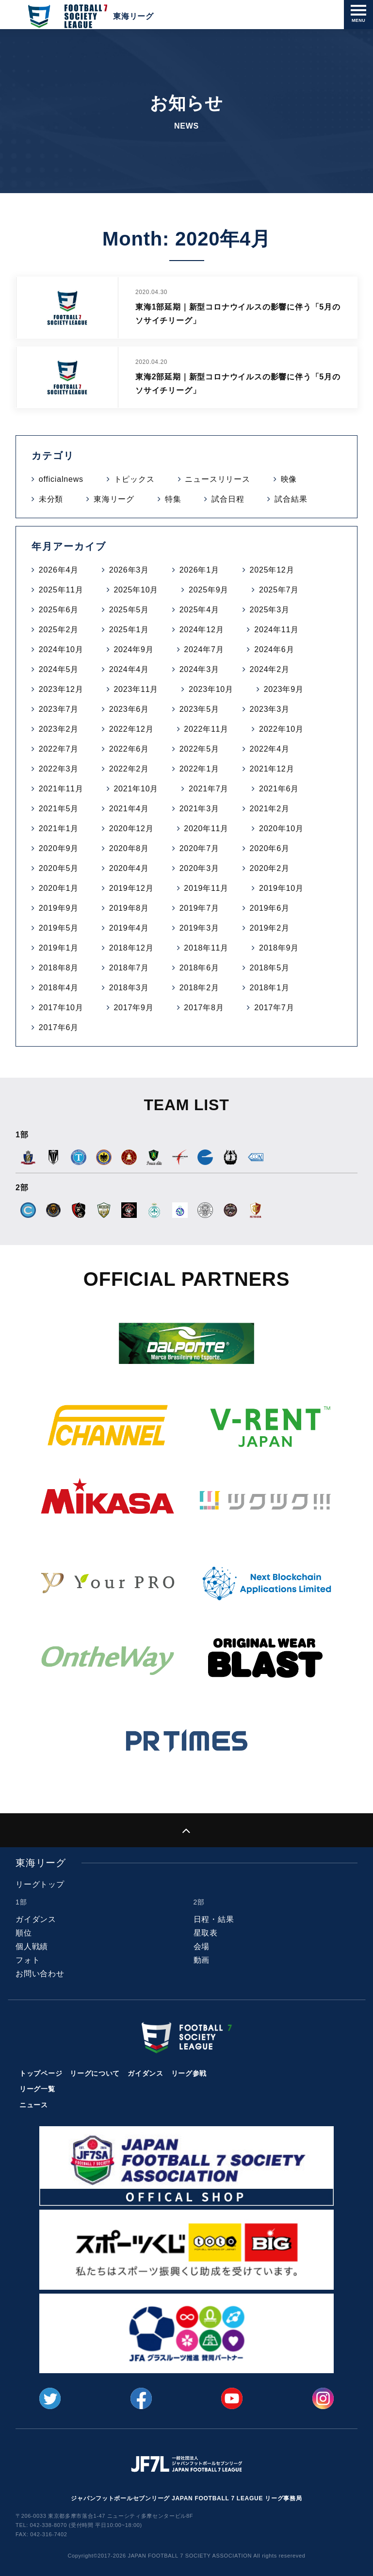 The width and height of the screenshot is (373, 2576). What do you see at coordinates (133, 1007) in the screenshot?
I see `2017年9月` at bounding box center [133, 1007].